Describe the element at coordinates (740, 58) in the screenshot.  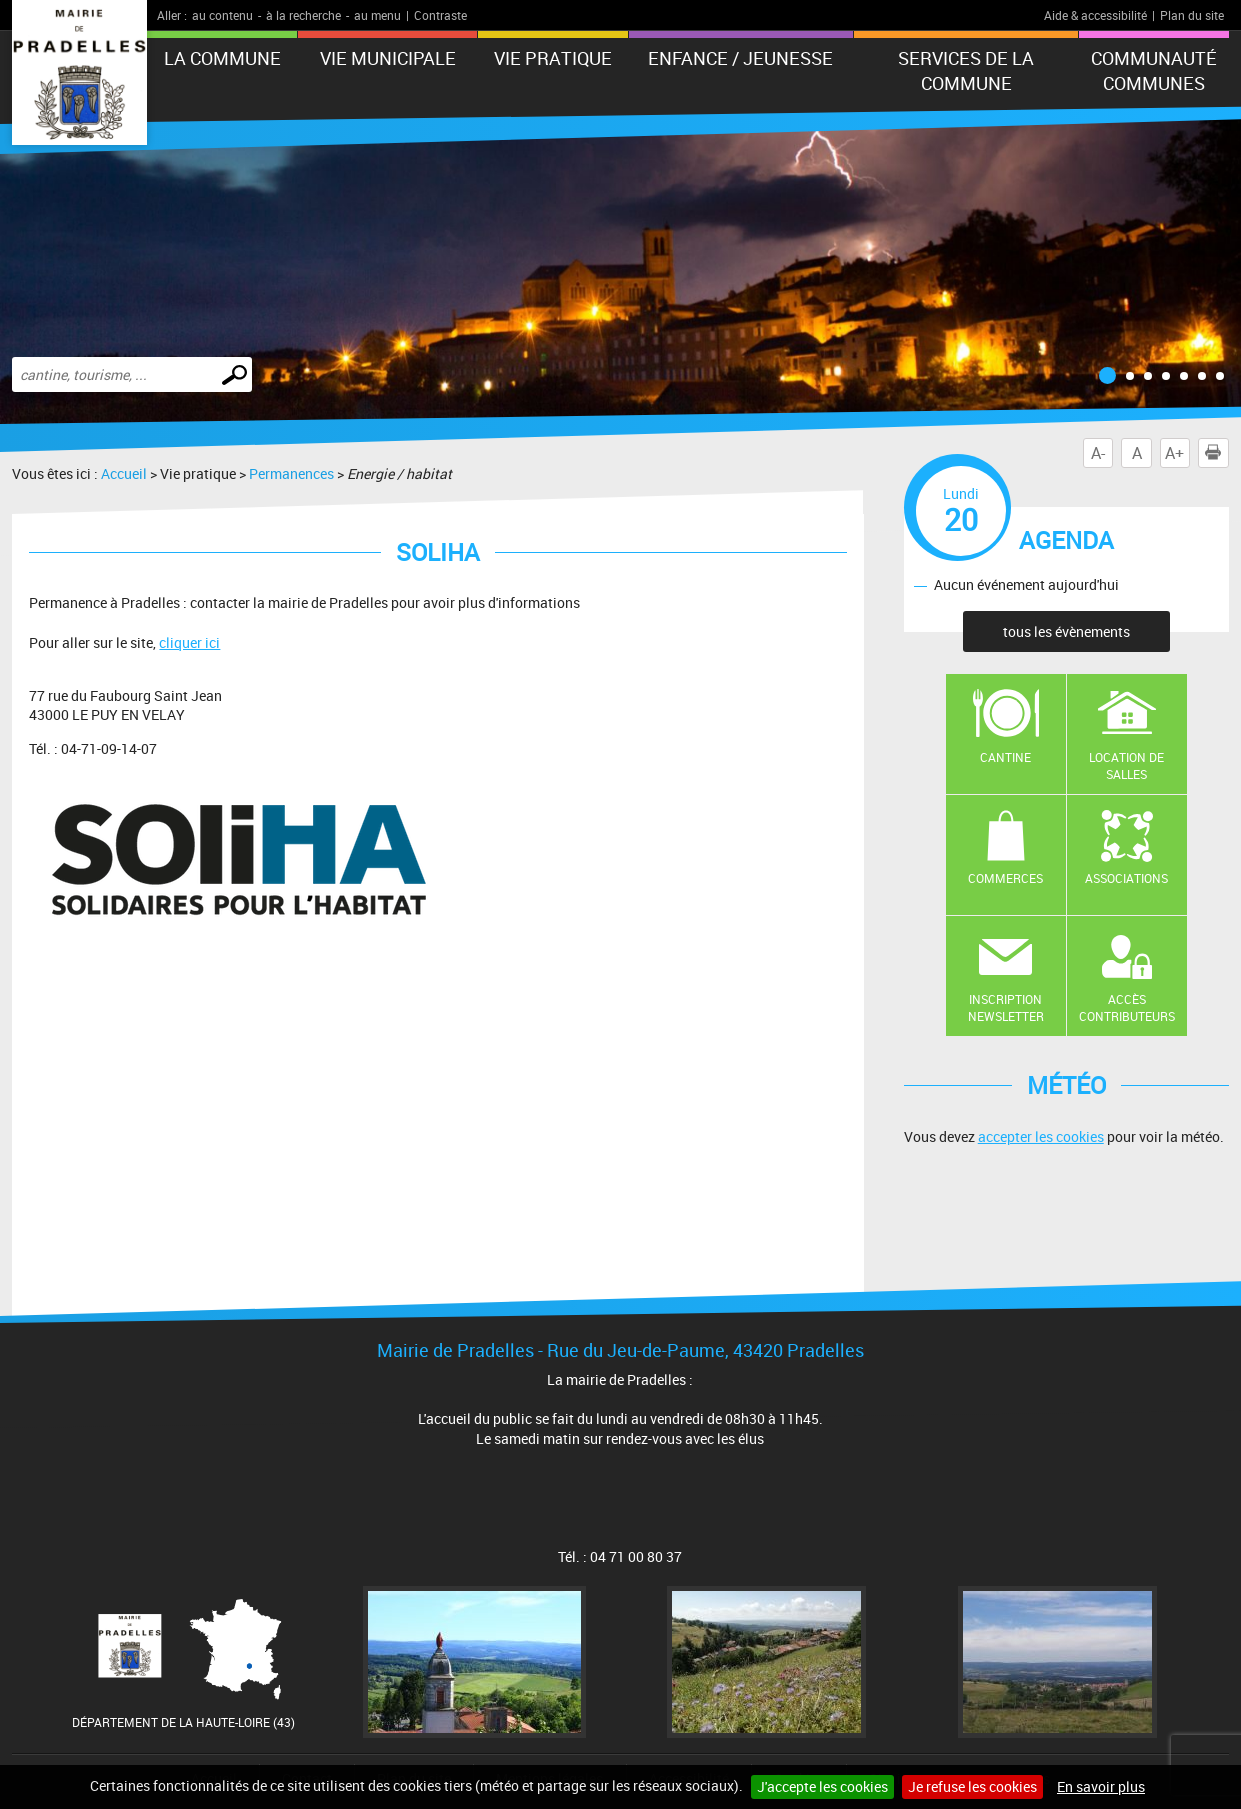
I see `Enfance / Jeunesse` at that location.